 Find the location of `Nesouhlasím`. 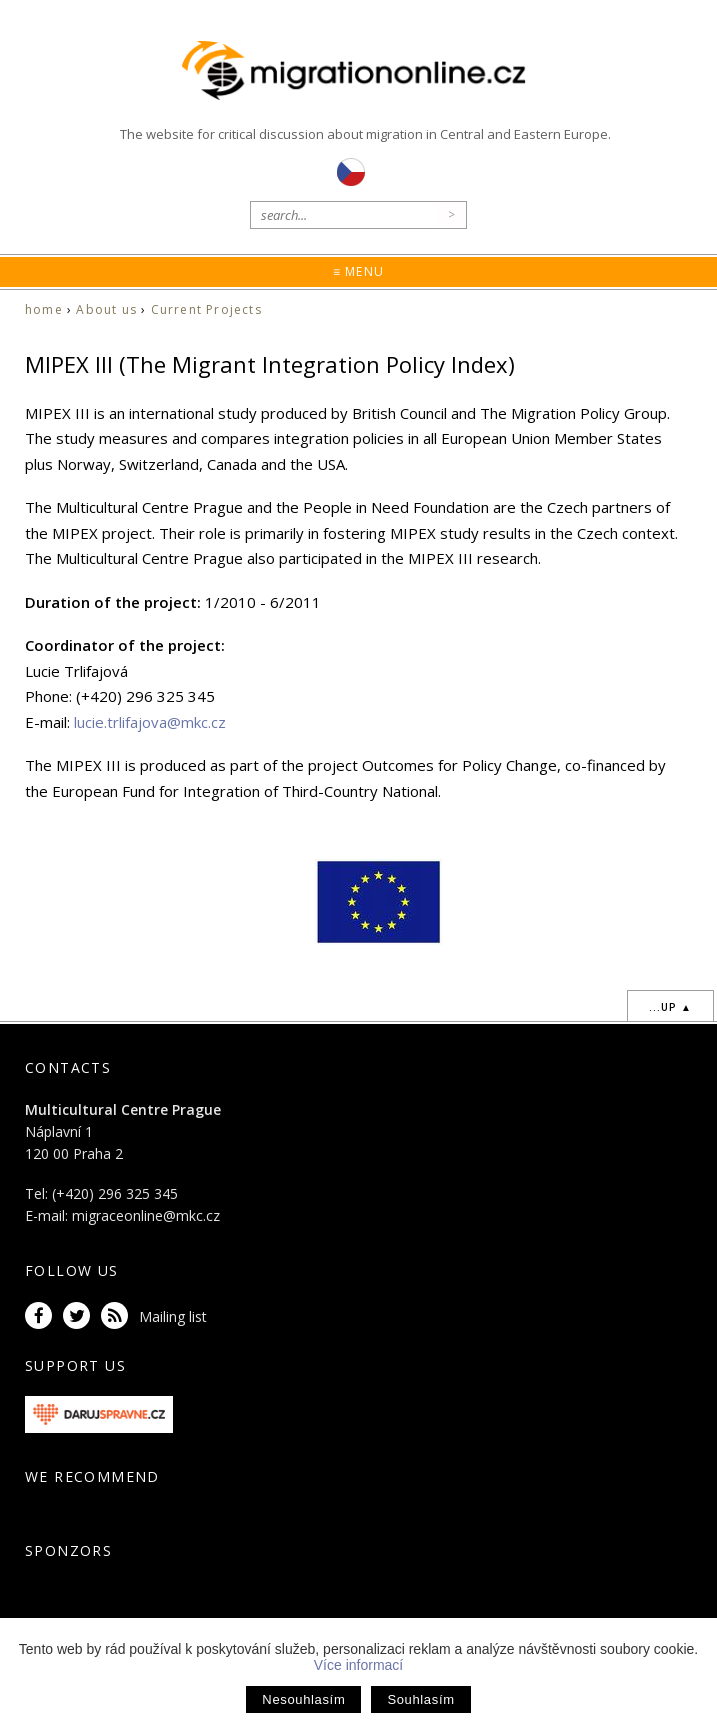

Nesouhlasím is located at coordinates (303, 1699).